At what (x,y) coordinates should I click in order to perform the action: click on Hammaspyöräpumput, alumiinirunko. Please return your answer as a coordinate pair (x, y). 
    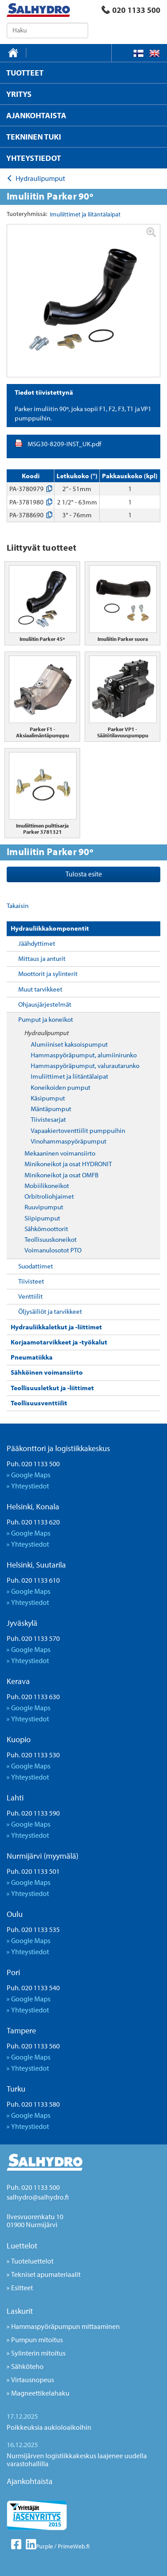
    Looking at the image, I should click on (84, 1055).